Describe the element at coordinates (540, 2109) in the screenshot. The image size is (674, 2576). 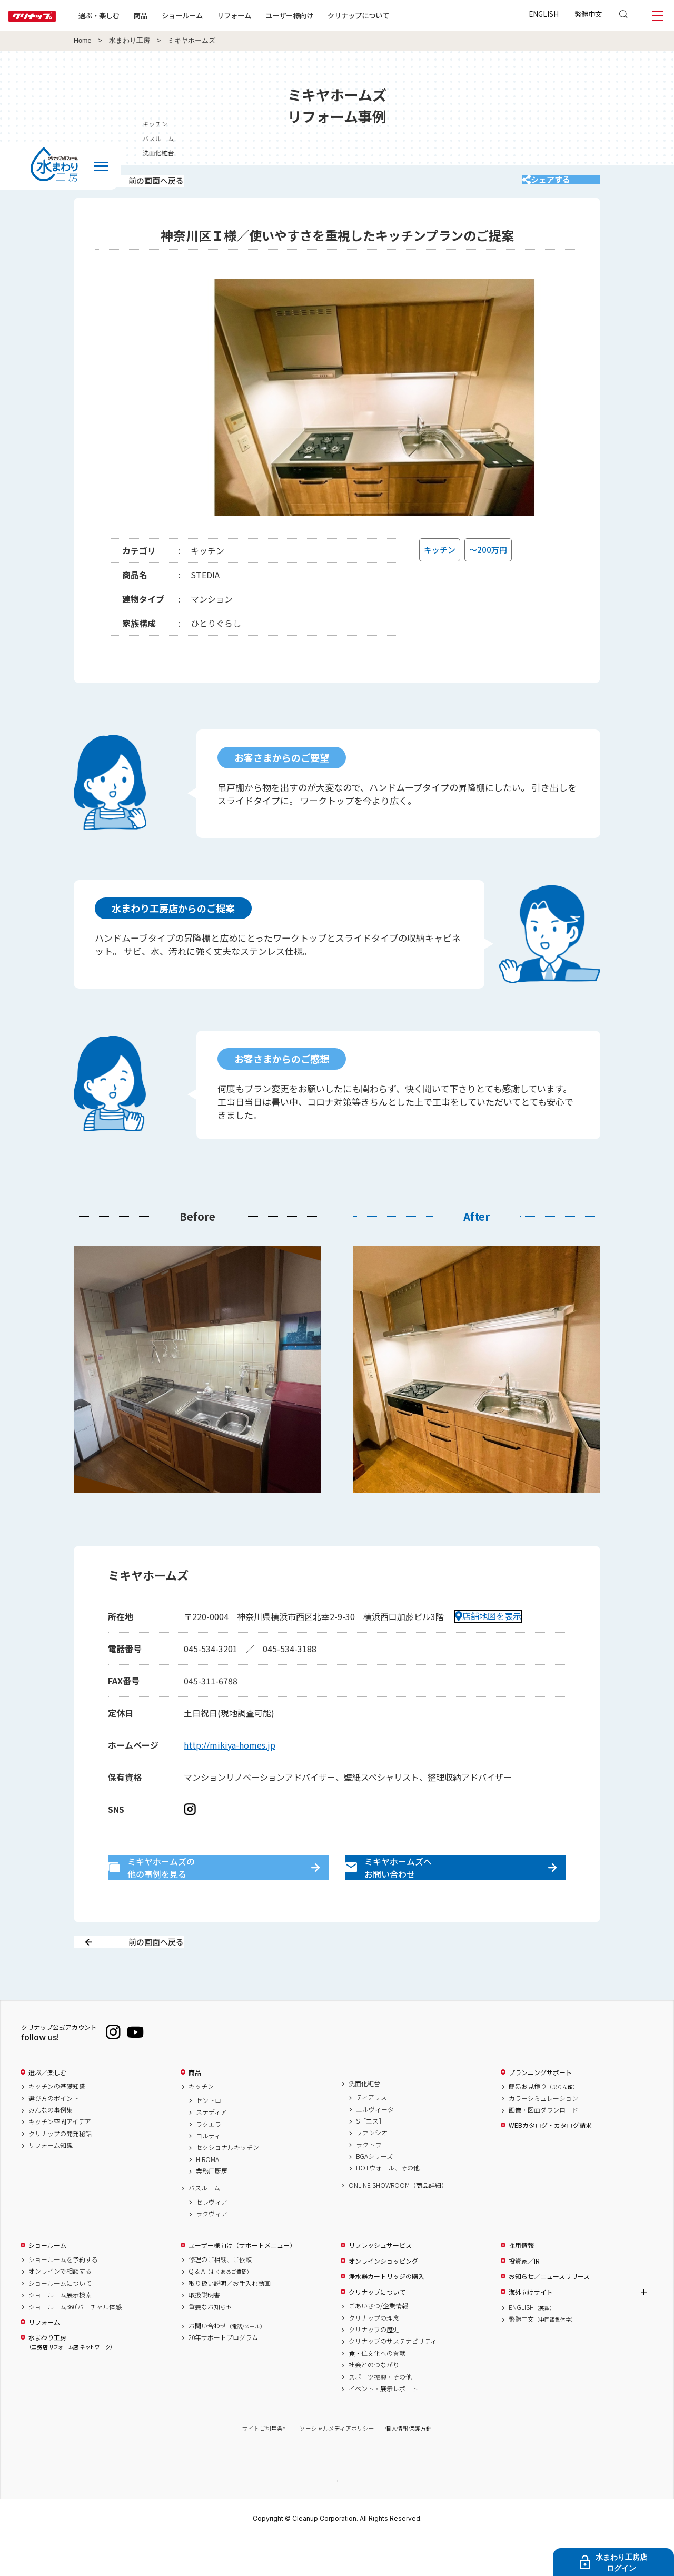
I see `プランニングサポート` at that location.